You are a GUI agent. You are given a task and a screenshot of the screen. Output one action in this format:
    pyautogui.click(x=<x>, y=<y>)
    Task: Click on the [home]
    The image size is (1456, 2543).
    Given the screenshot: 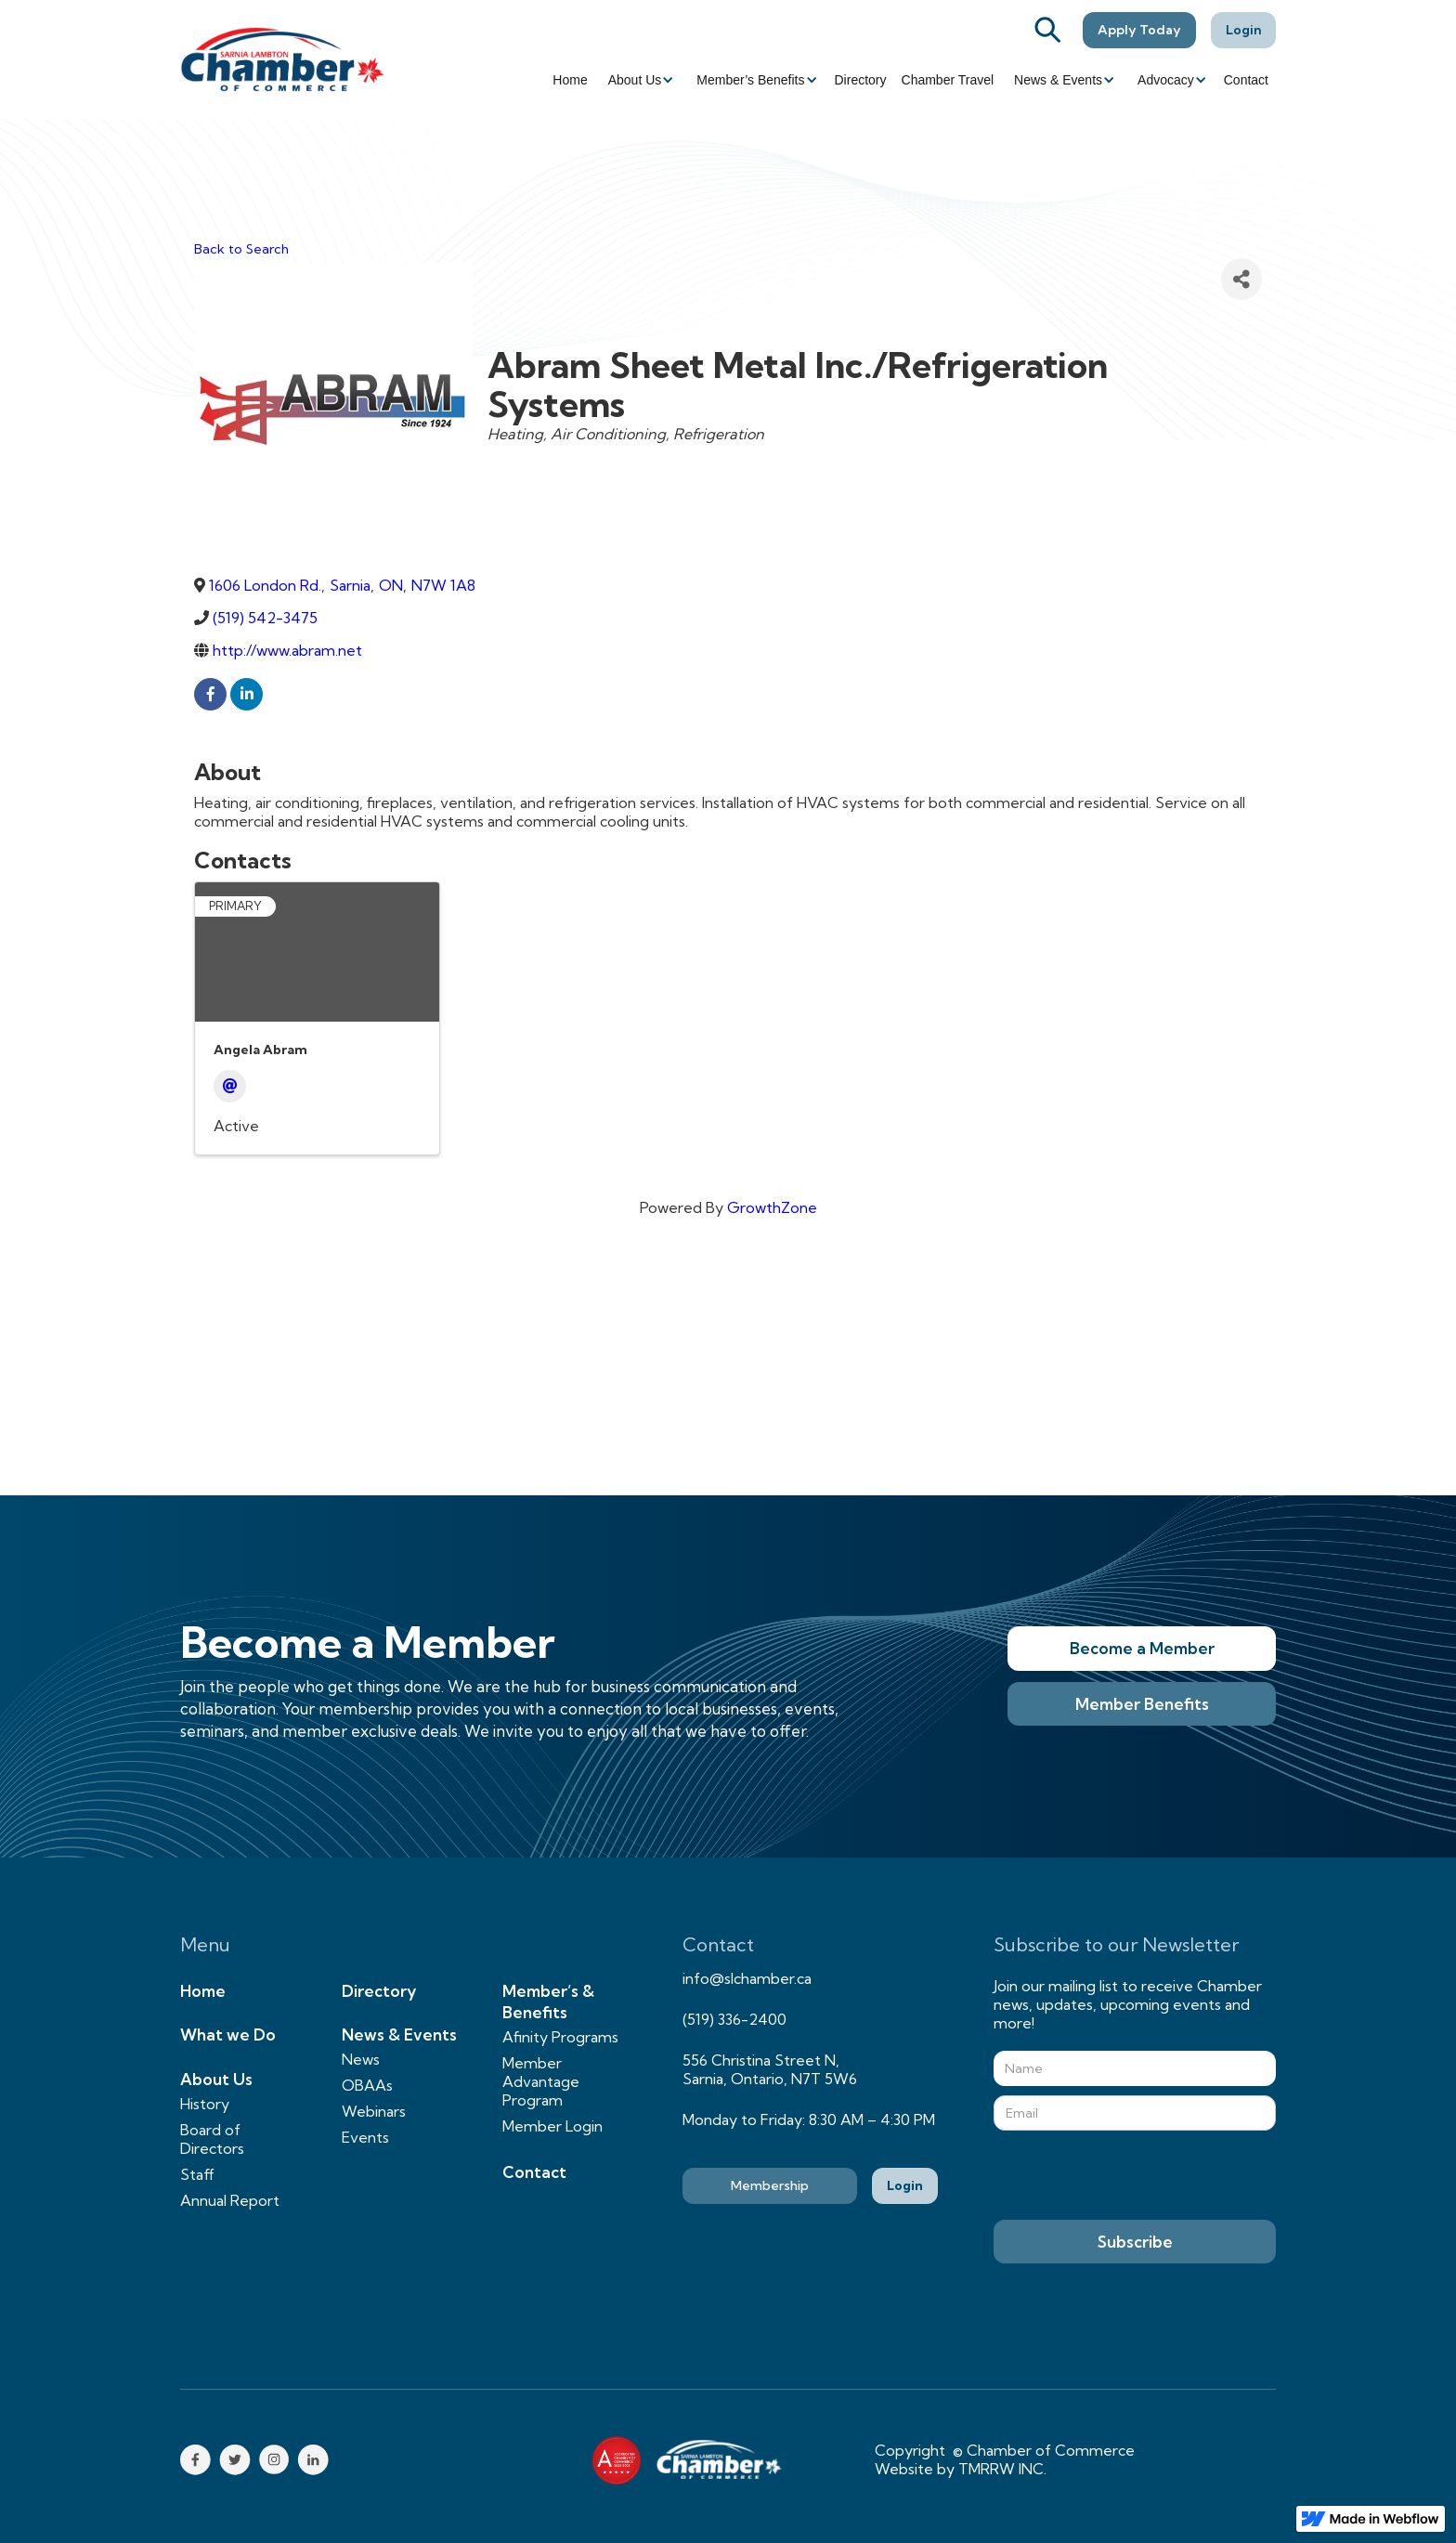 What is the action you would take?
    pyautogui.click(x=282, y=59)
    